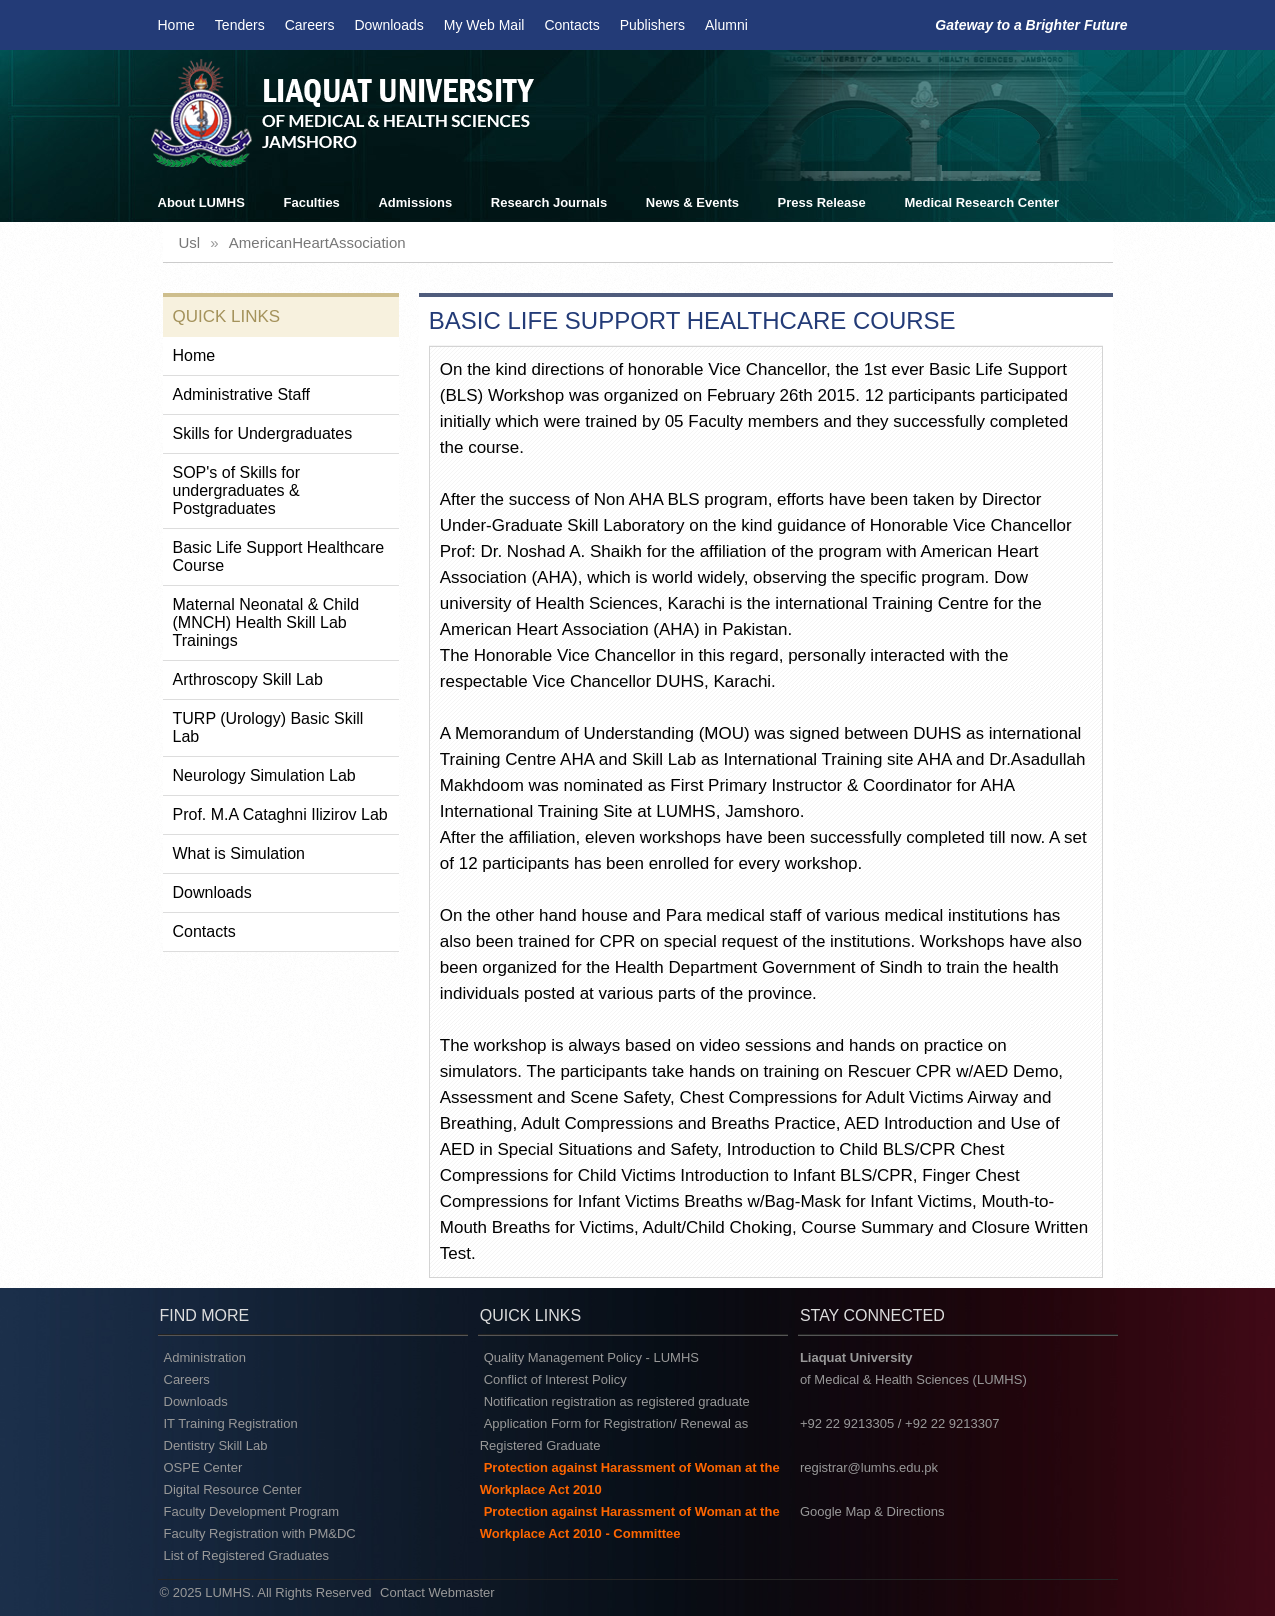 The width and height of the screenshot is (1275, 1616). I want to click on Faculties, so click(312, 202).